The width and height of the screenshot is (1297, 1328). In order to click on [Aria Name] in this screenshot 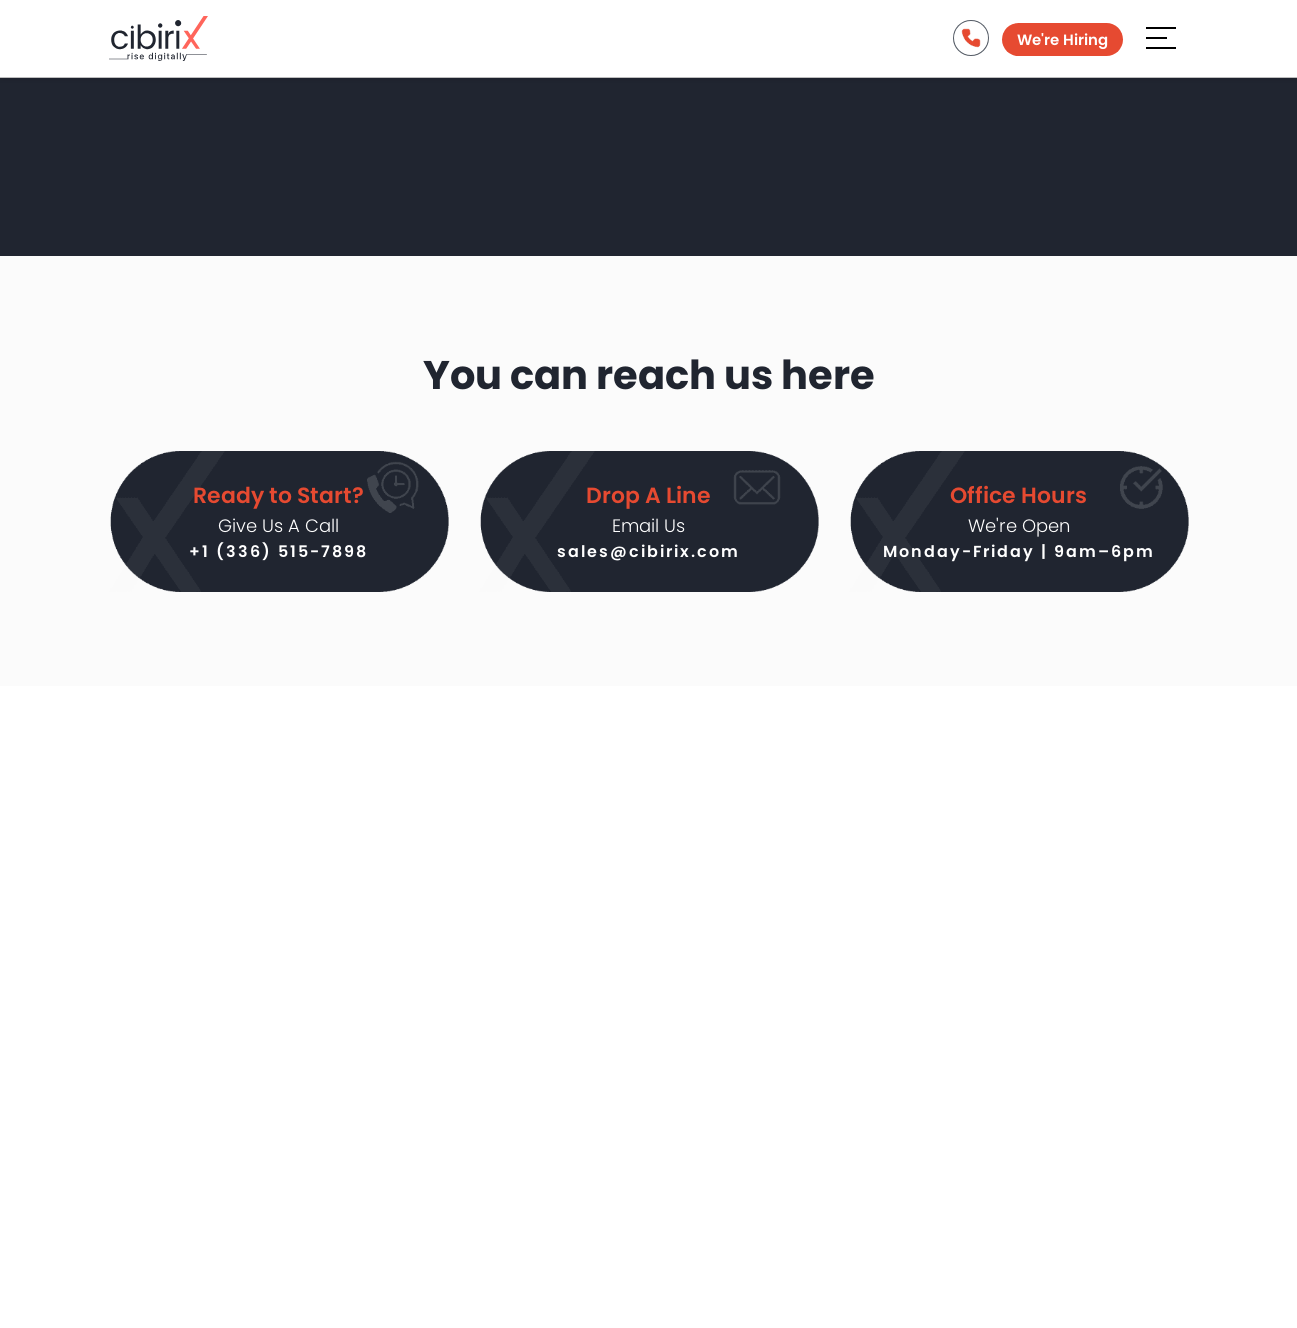, I will do `click(1161, 42)`.